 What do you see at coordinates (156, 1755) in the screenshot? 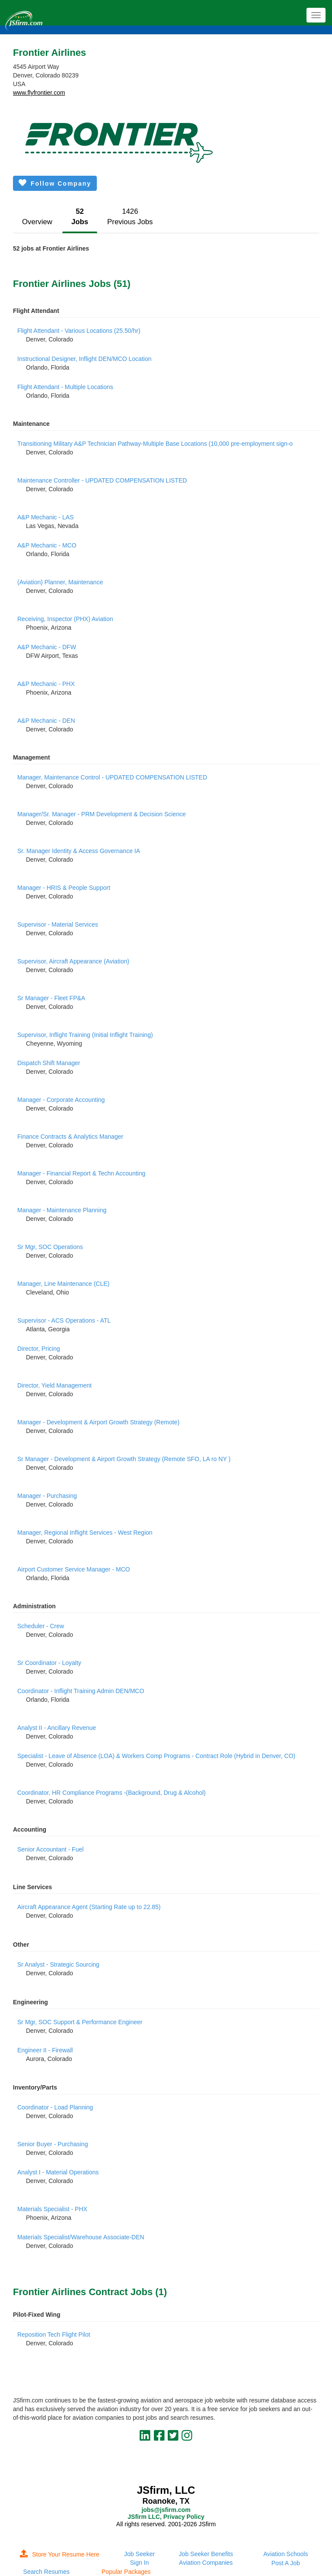
I see `Specialist - Leave of Absence (LOA) & Workers Comp Programs - Contract Role (Hybrid in Denver, CO)` at bounding box center [156, 1755].